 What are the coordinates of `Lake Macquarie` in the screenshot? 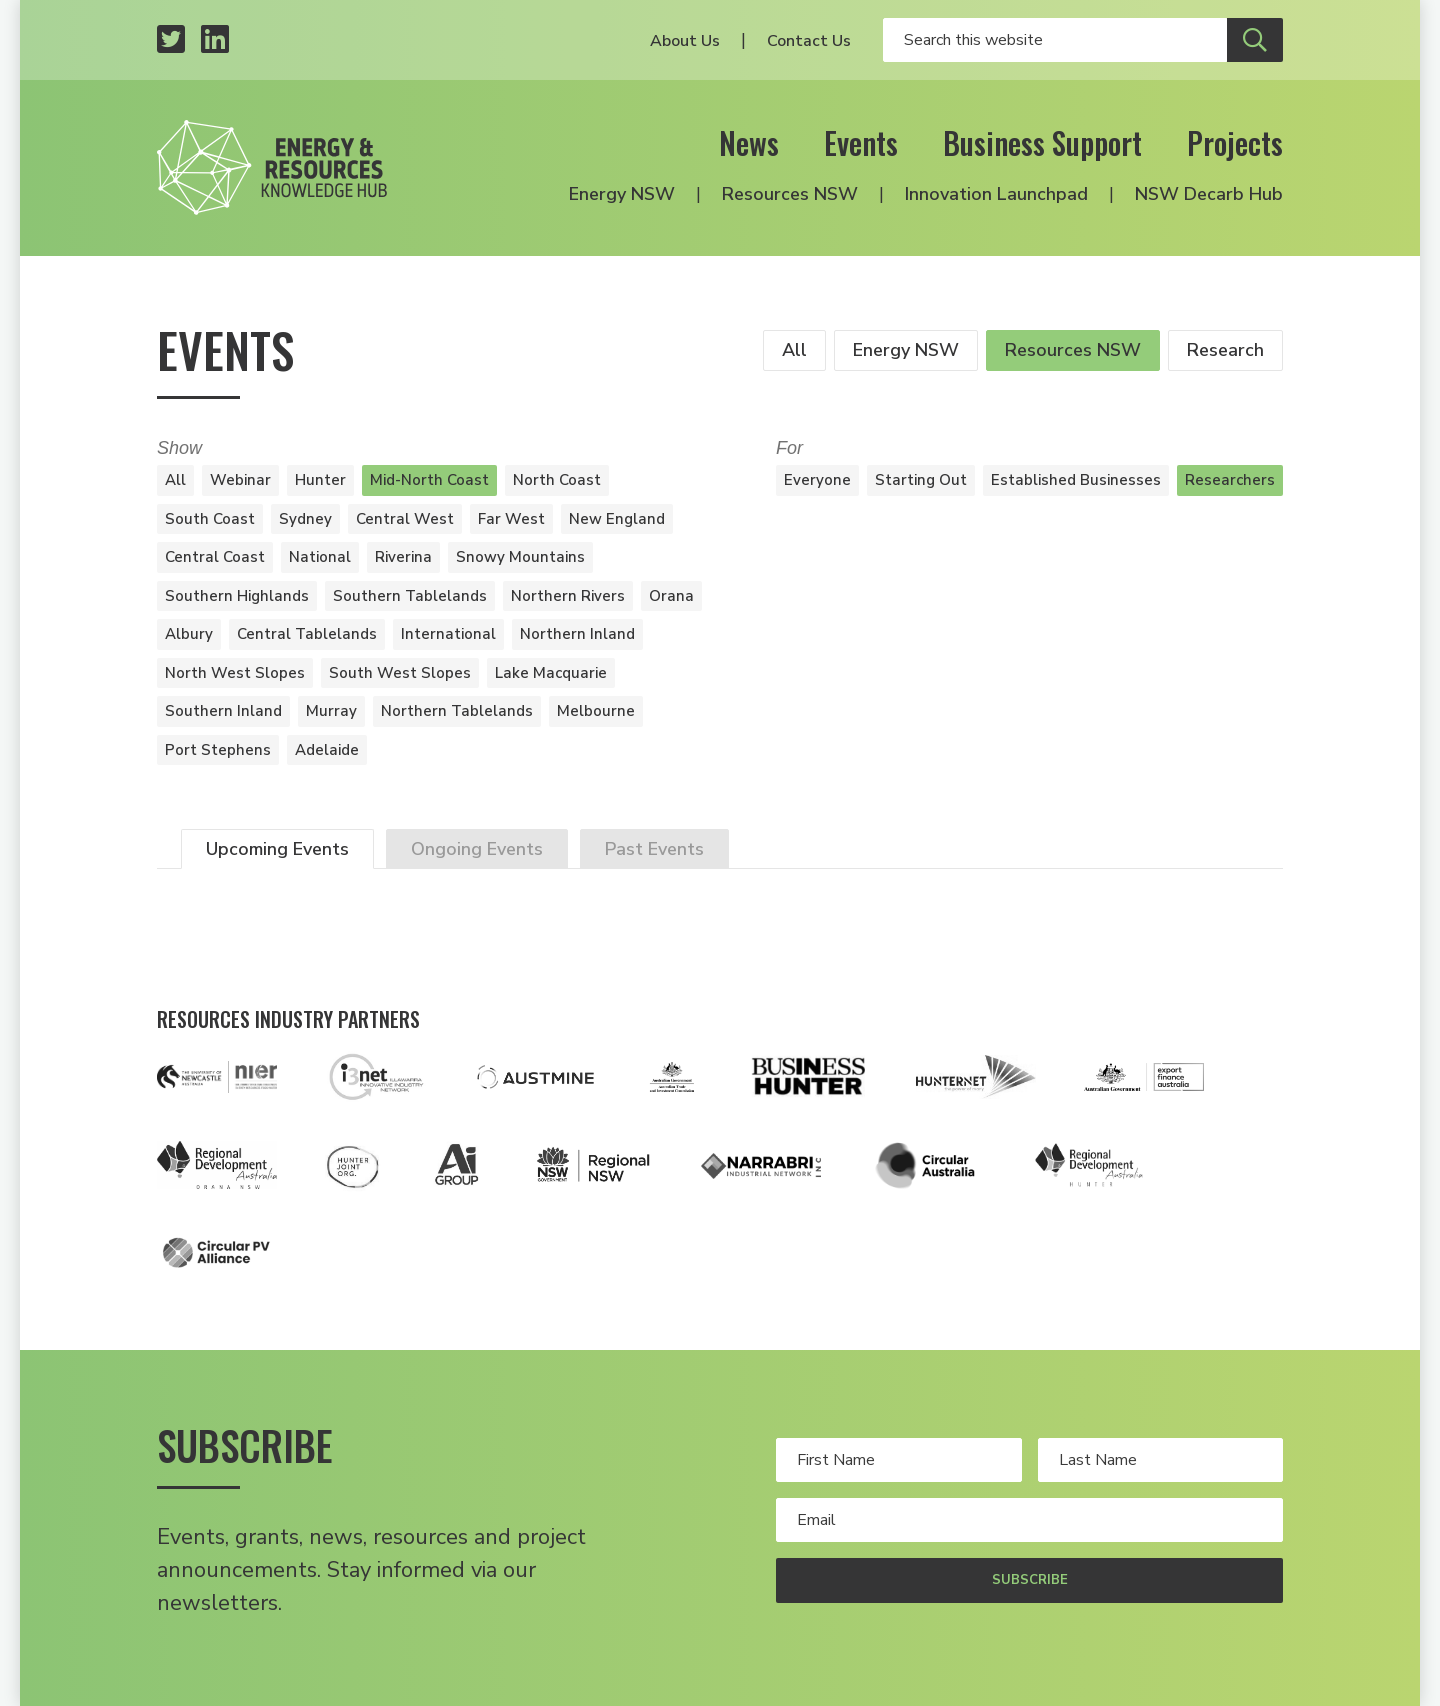 It's located at (551, 673).